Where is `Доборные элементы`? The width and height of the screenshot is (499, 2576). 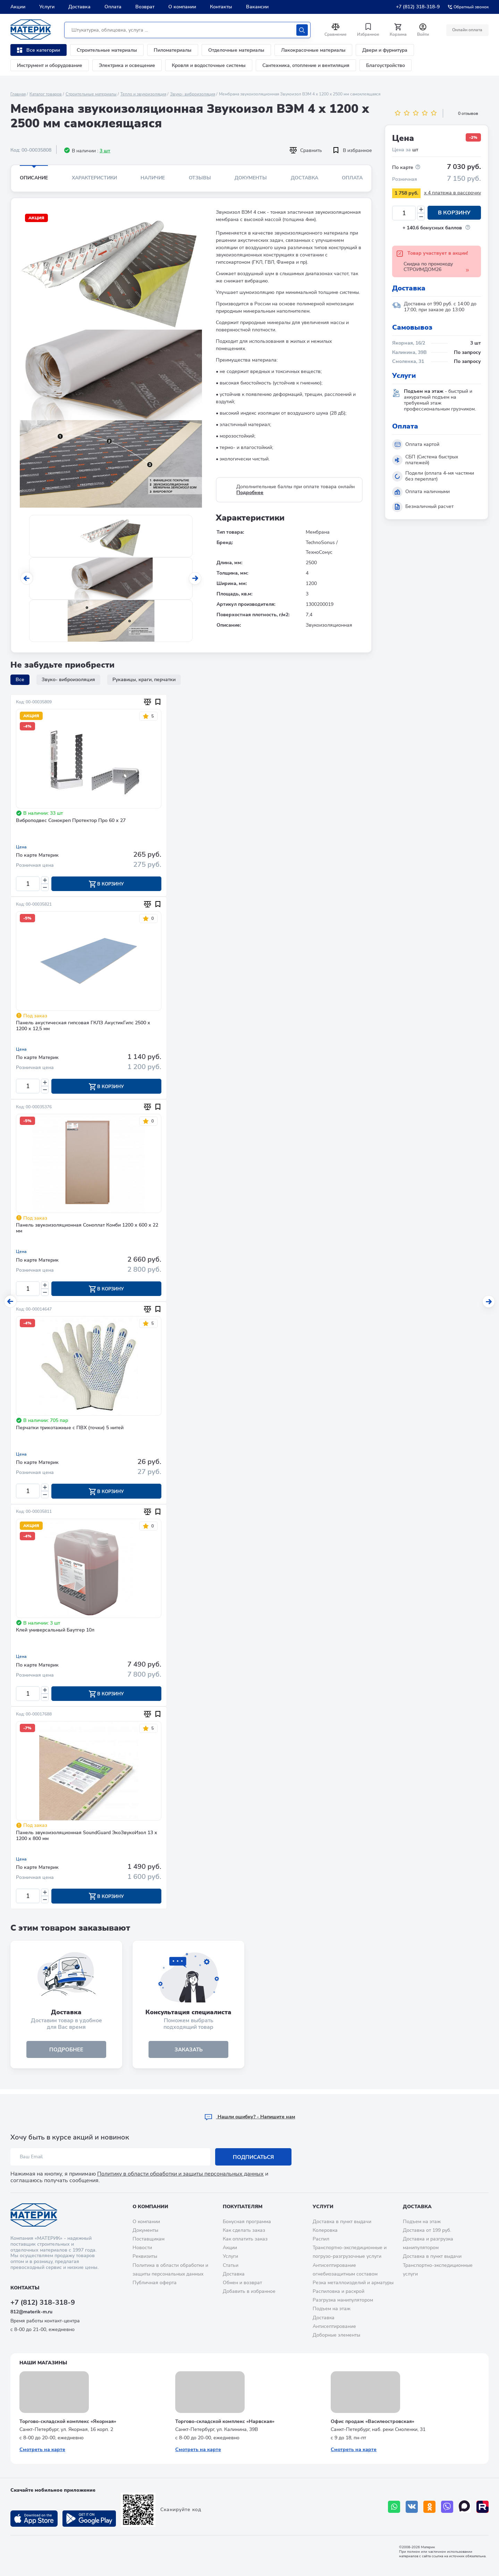 Доборные элементы is located at coordinates (336, 2335).